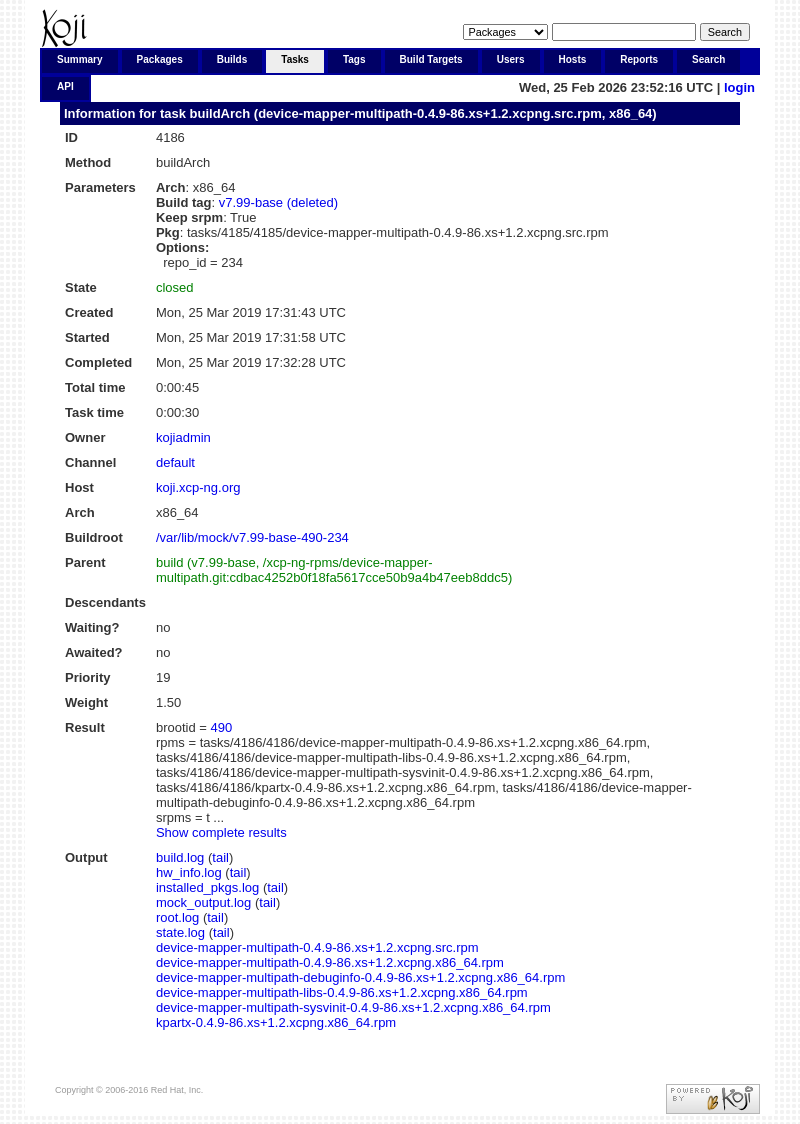  Describe the element at coordinates (334, 570) in the screenshot. I see `build (v7.99-base, /xcp-ng-rpms/device-mapper-multipath.git:cdbac4252b0f18fa5617cce50b9a4b47eeb8ddc5)` at that location.